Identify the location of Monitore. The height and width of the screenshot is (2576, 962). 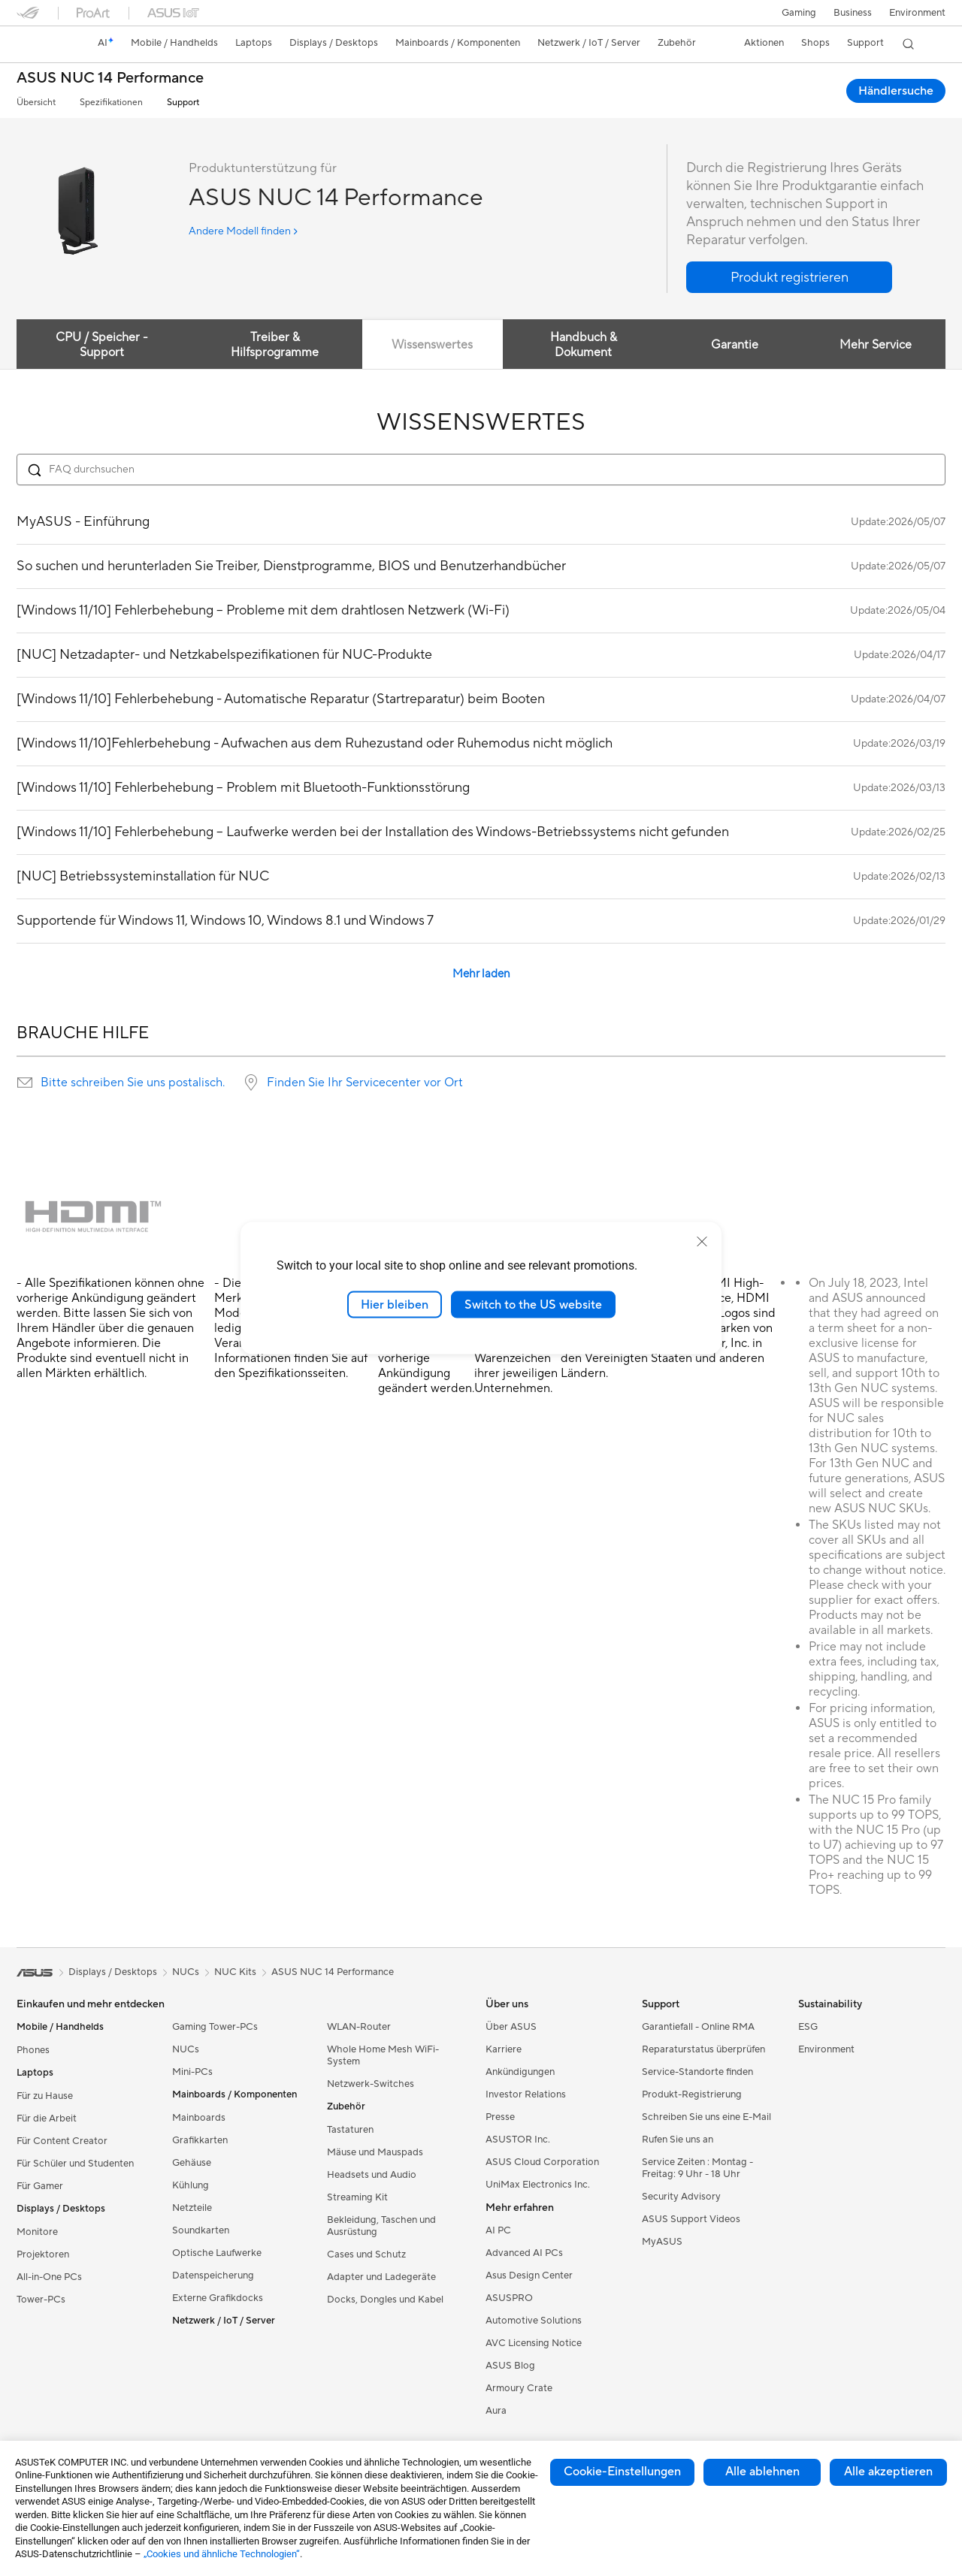
(37, 2232).